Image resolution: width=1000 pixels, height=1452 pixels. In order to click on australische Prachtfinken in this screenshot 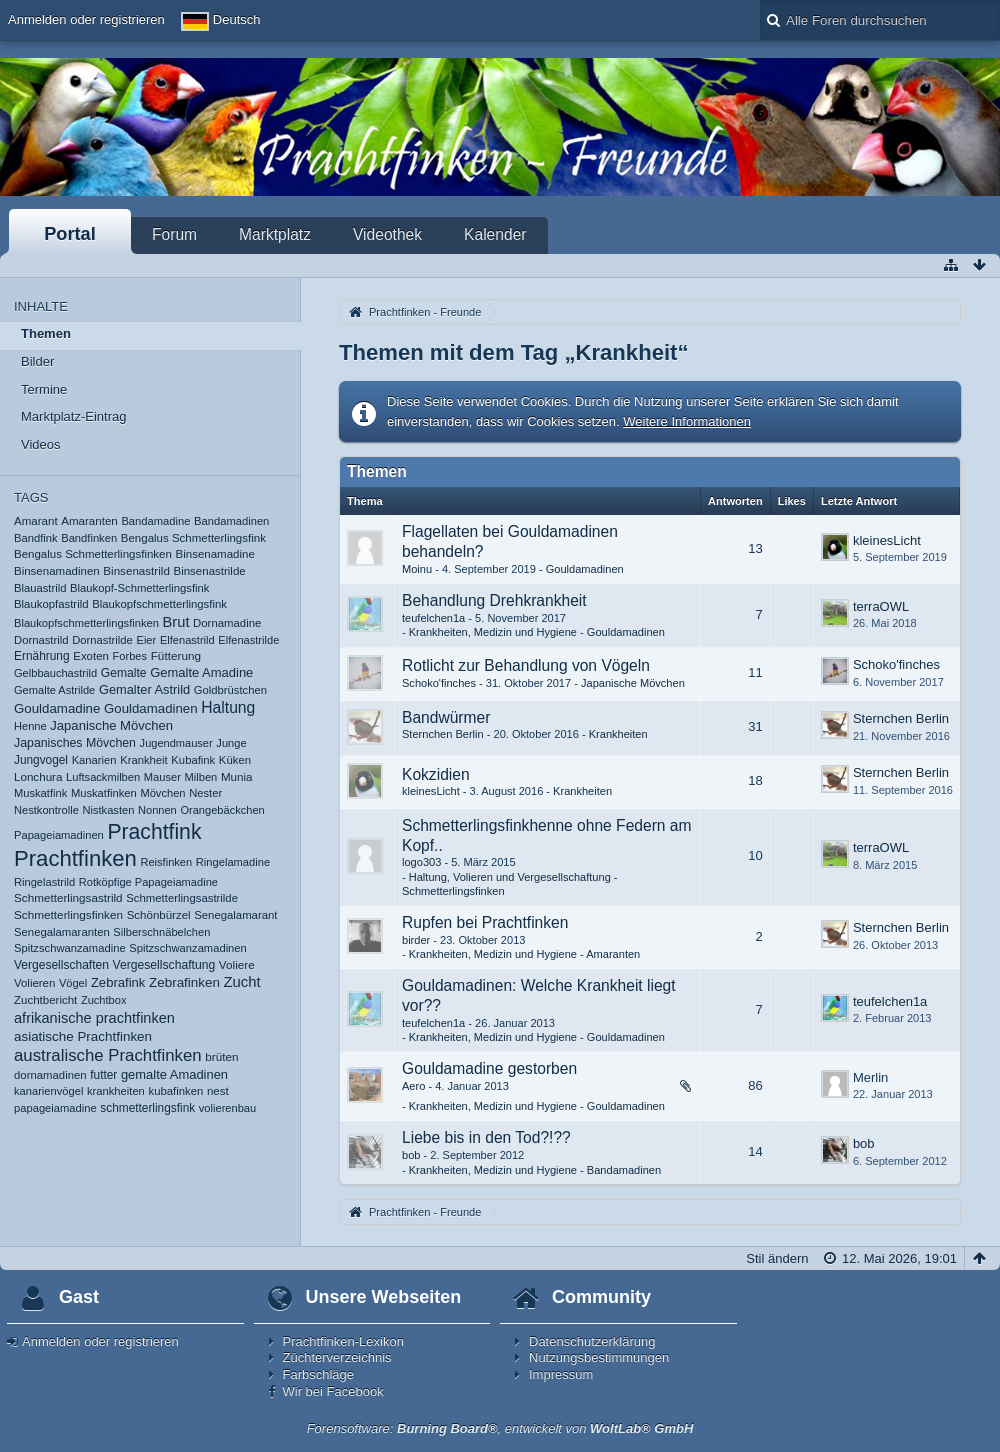, I will do `click(108, 1055)`.